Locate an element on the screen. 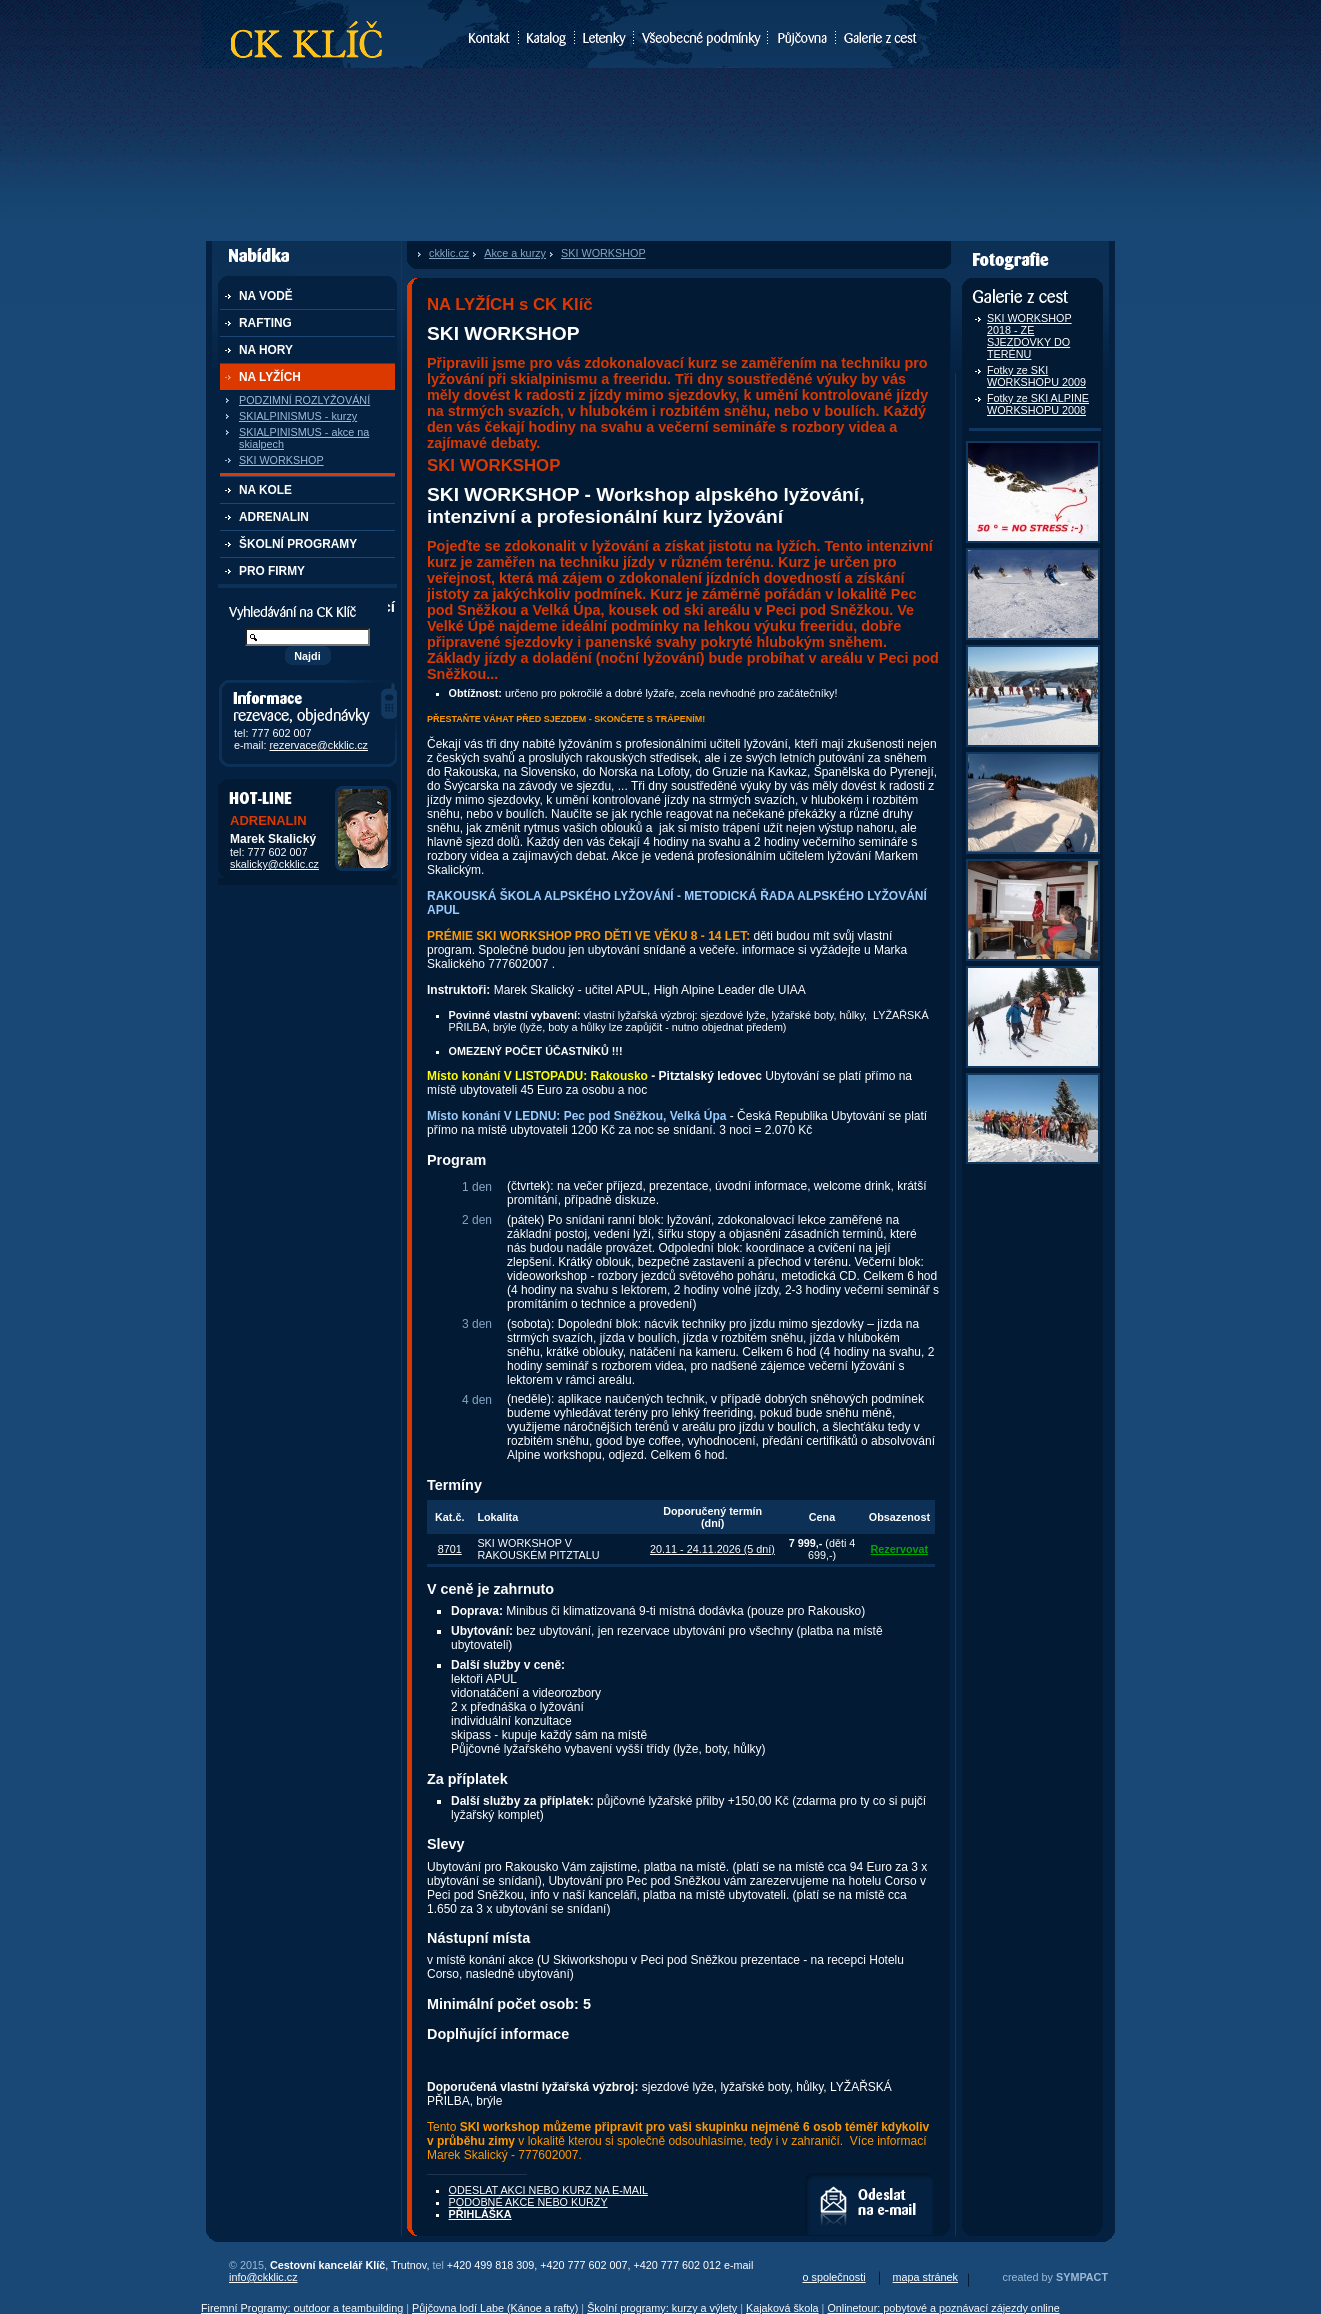 The image size is (1321, 2314). Půjčovna lodí Labe (Kánoe a rafty) is located at coordinates (495, 2308).